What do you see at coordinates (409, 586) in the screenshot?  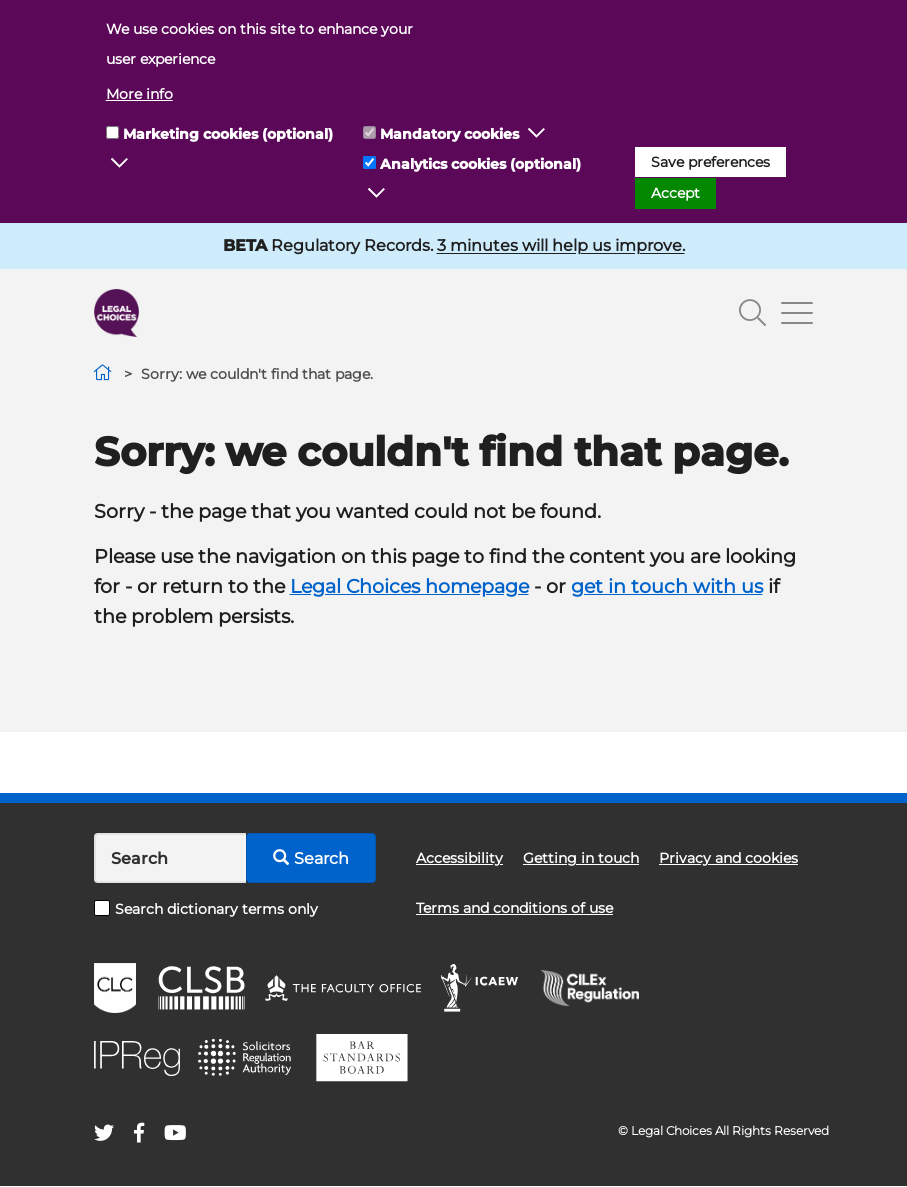 I see `Legal Choices homepage` at bounding box center [409, 586].